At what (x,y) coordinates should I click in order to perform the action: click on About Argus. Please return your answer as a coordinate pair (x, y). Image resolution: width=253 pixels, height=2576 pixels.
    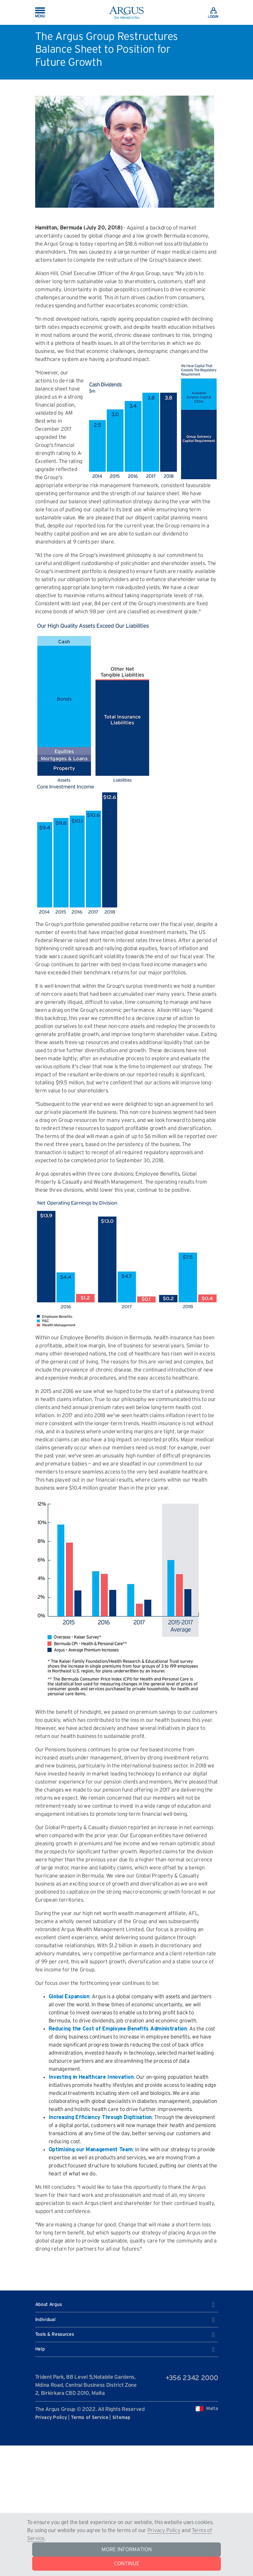
    Looking at the image, I should click on (125, 2305).